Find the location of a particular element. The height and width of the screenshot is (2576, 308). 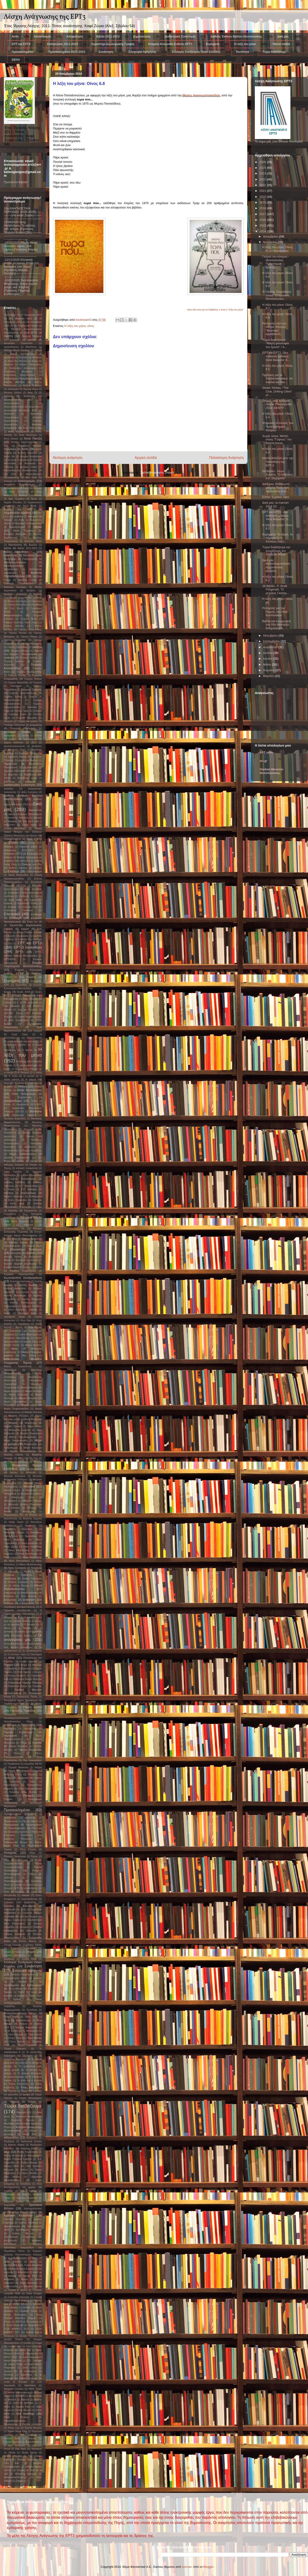

Αλέκος Παναγούλης is located at coordinates (30, 364).